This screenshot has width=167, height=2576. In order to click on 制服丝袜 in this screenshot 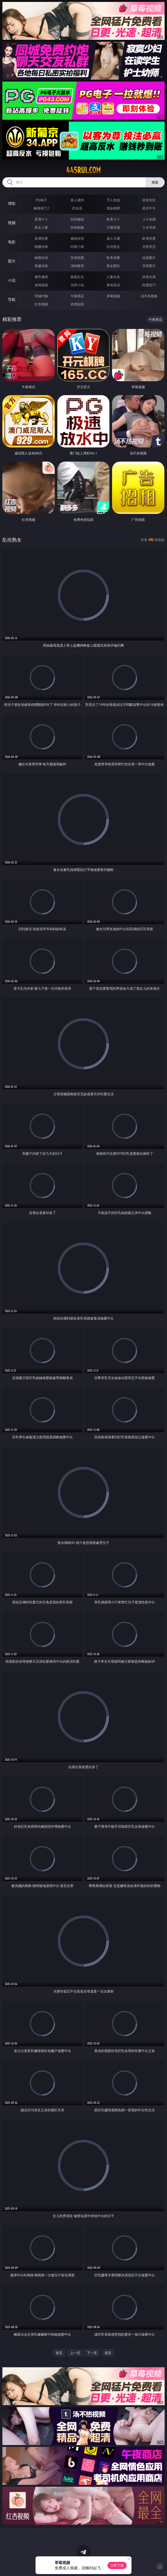, I will do `click(41, 246)`.